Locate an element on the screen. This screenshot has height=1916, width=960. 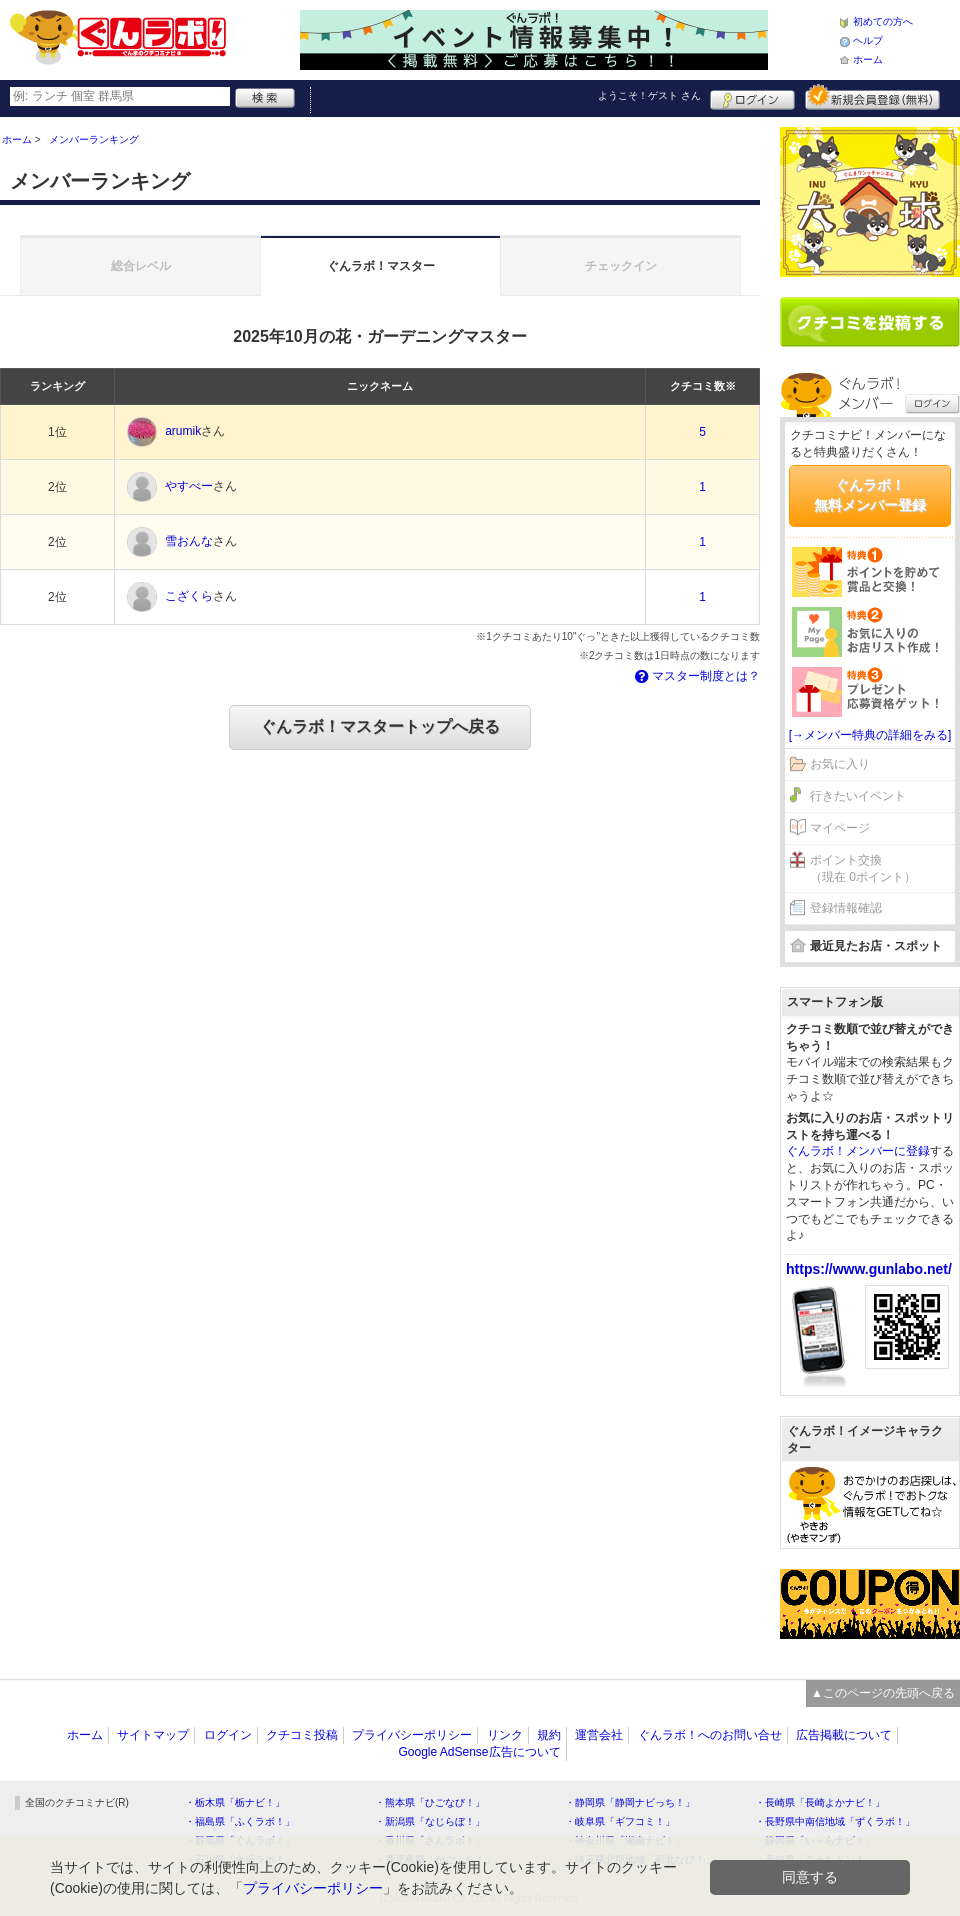
ぐんラボ！マスター is located at coordinates (381, 266).